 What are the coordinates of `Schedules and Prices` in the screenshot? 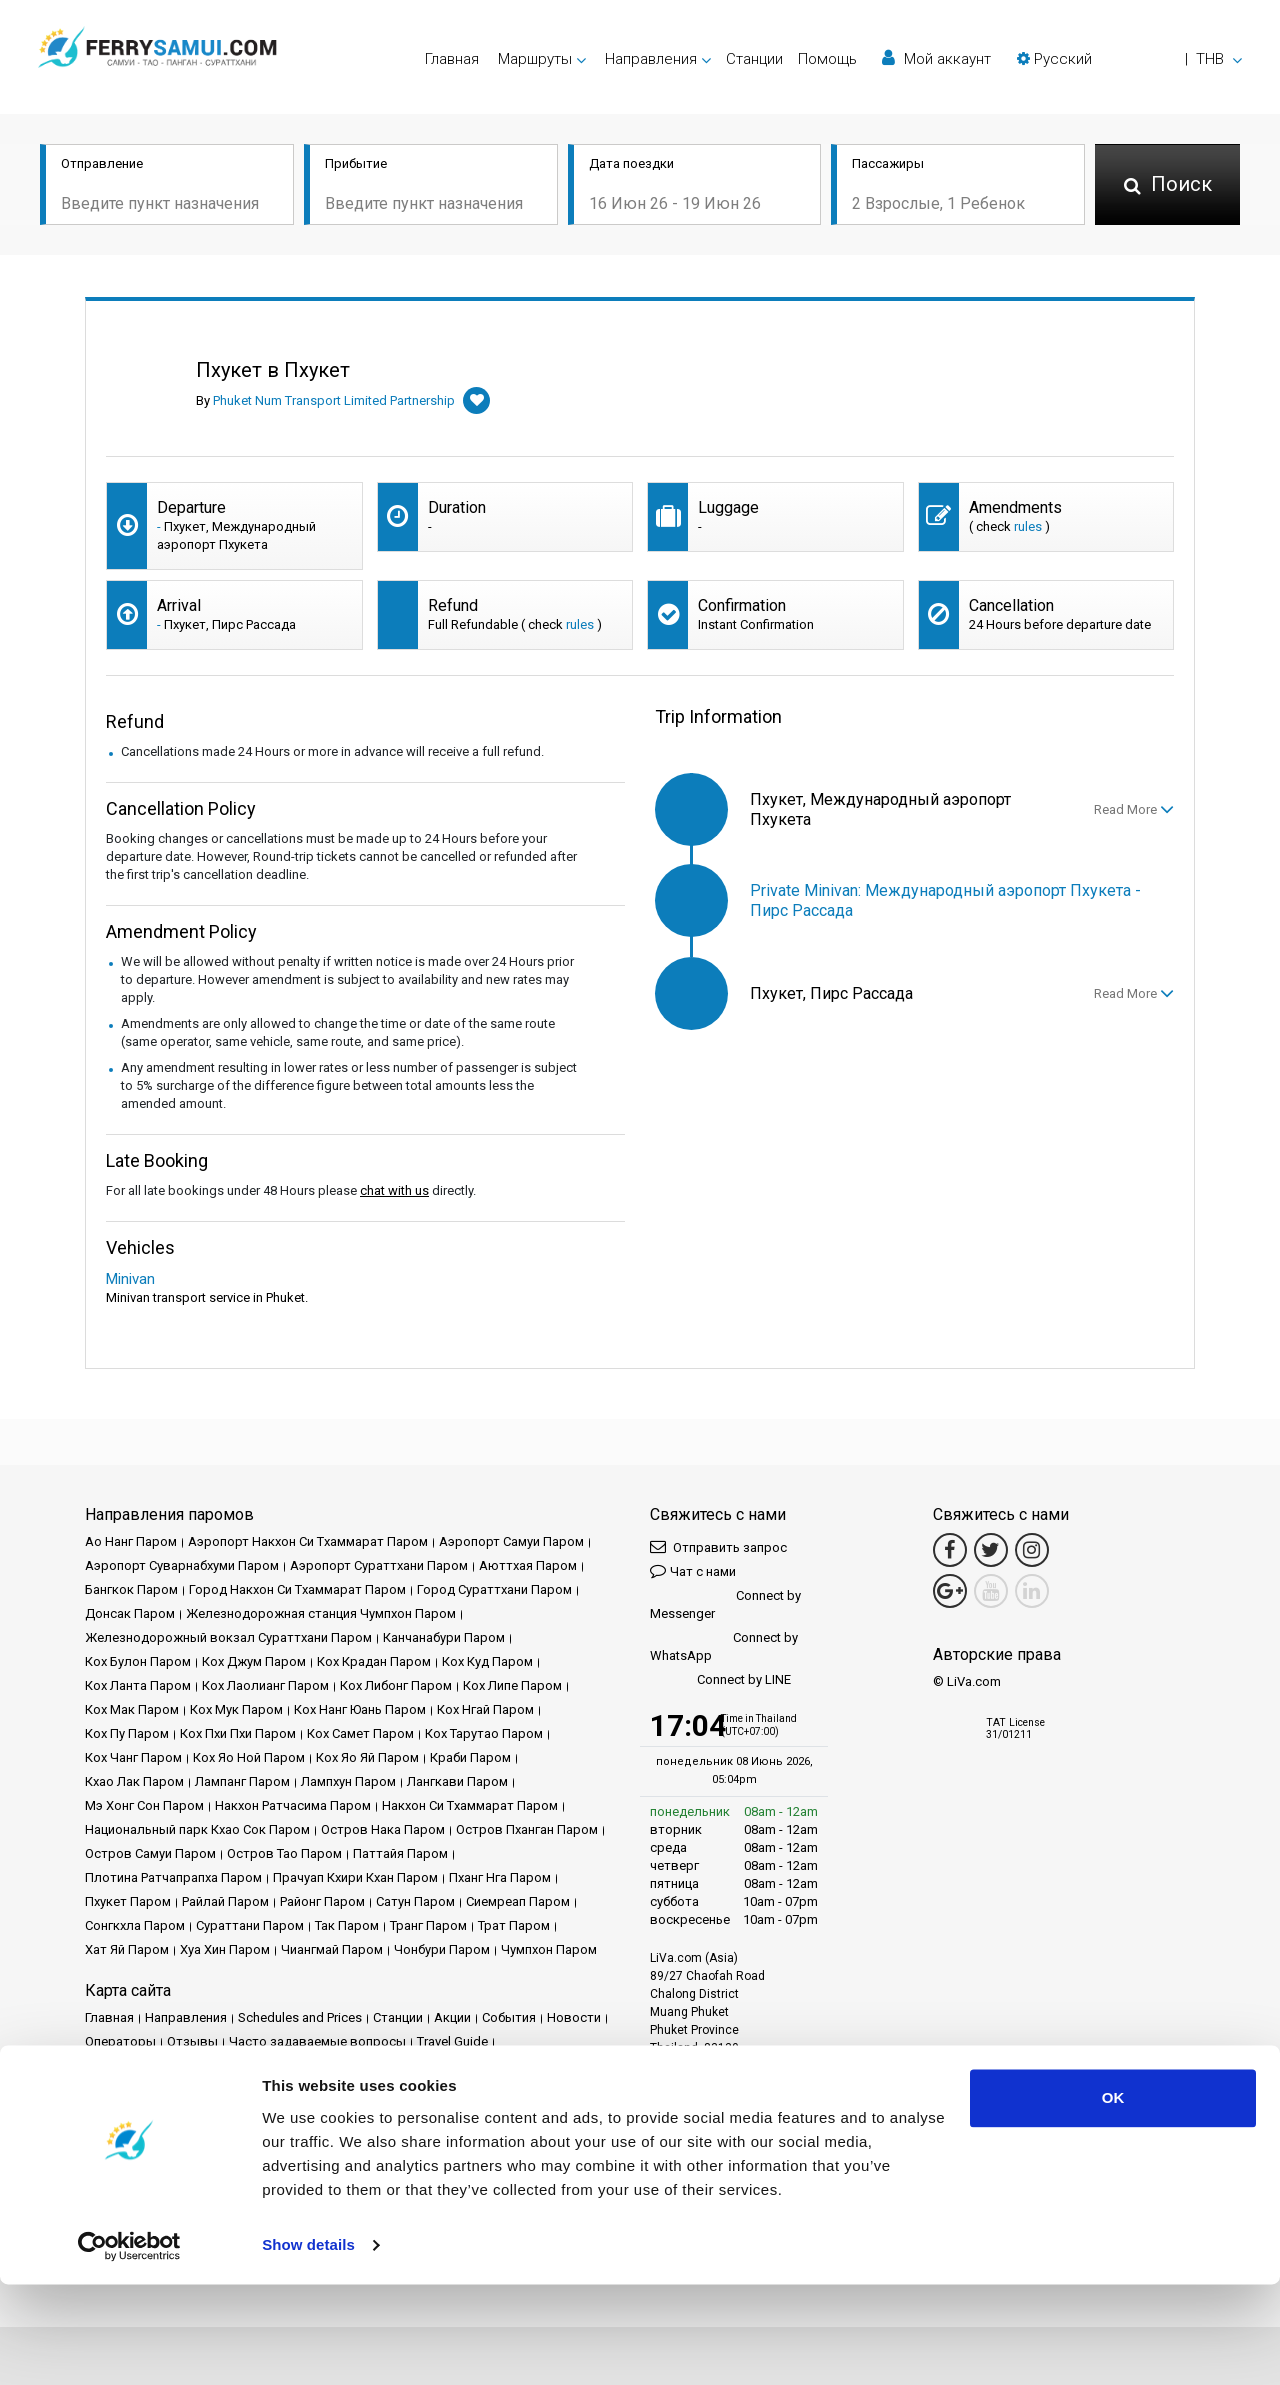 It's located at (300, 2017).